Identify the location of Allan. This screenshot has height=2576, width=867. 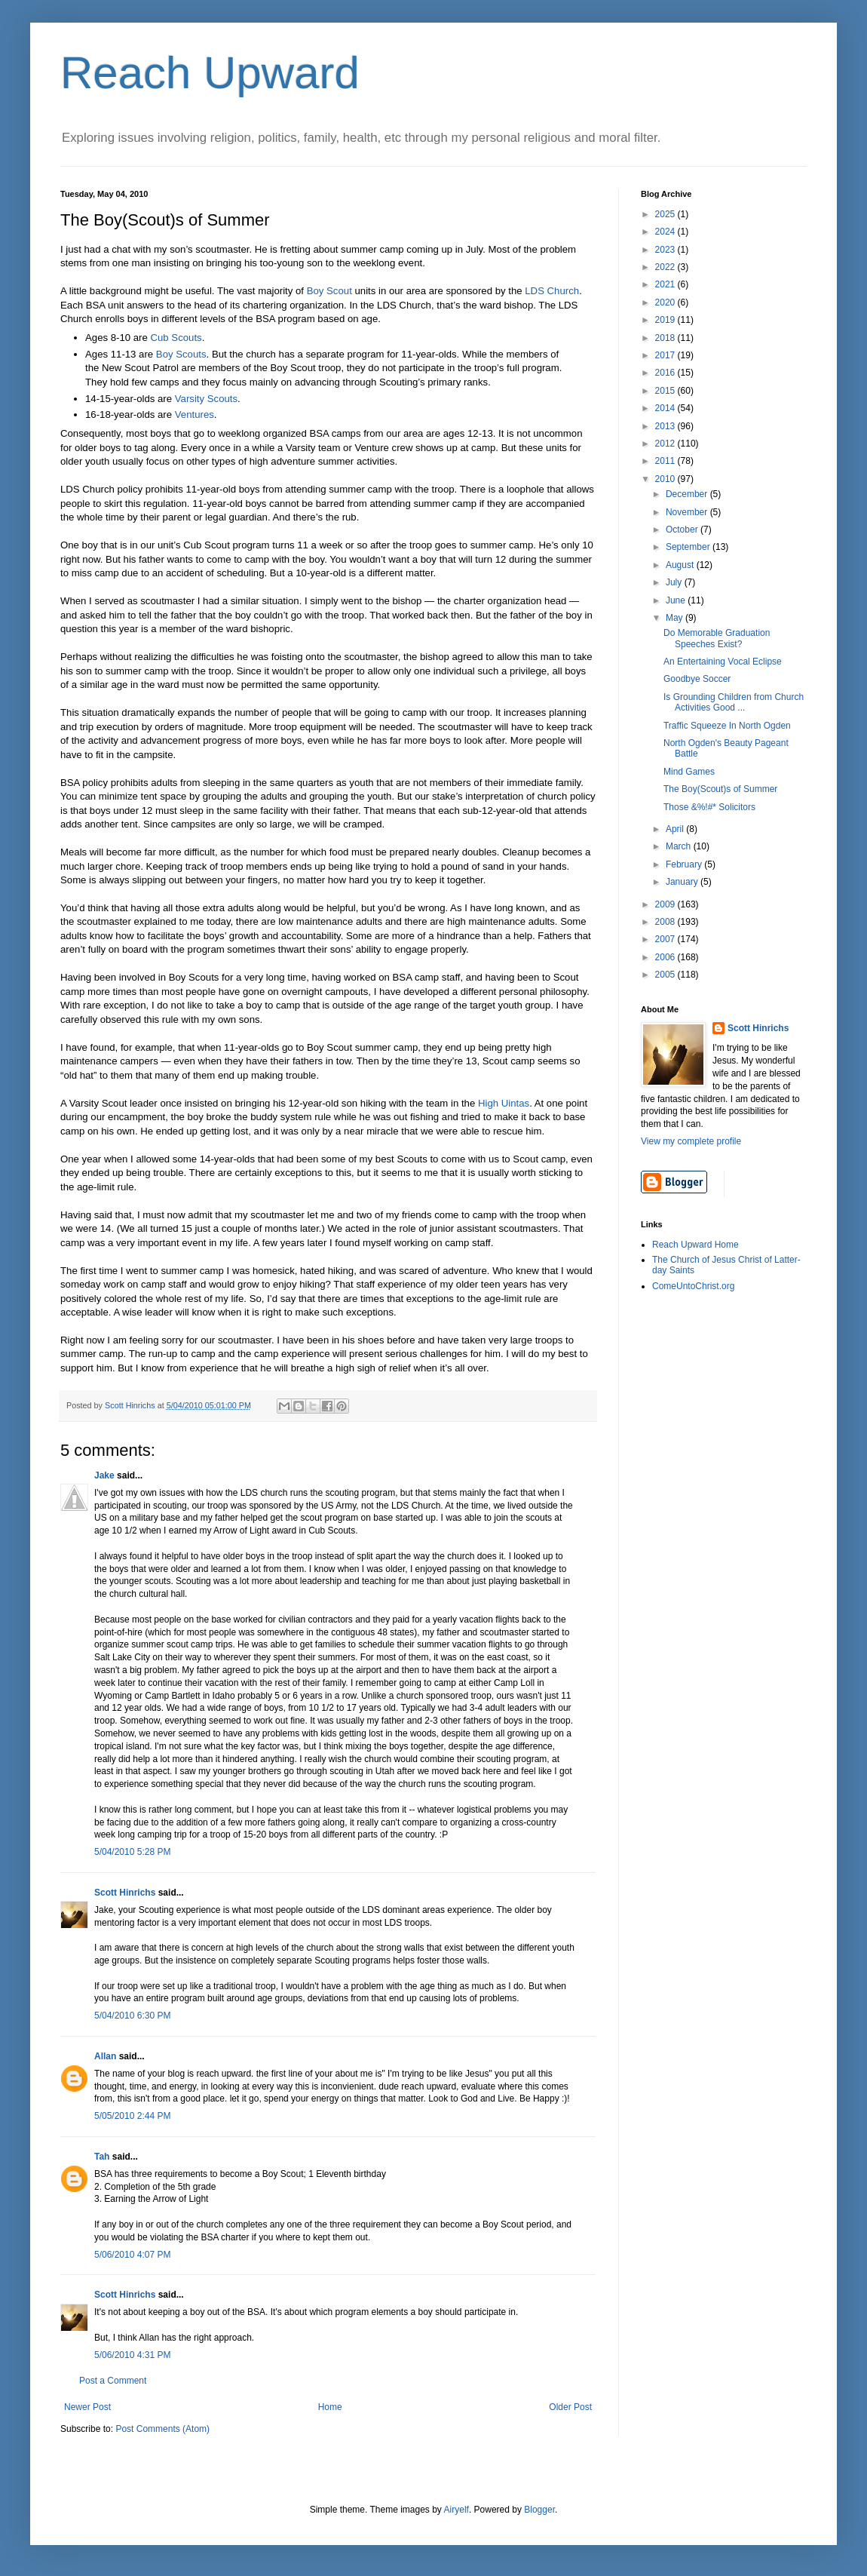
(105, 2056).